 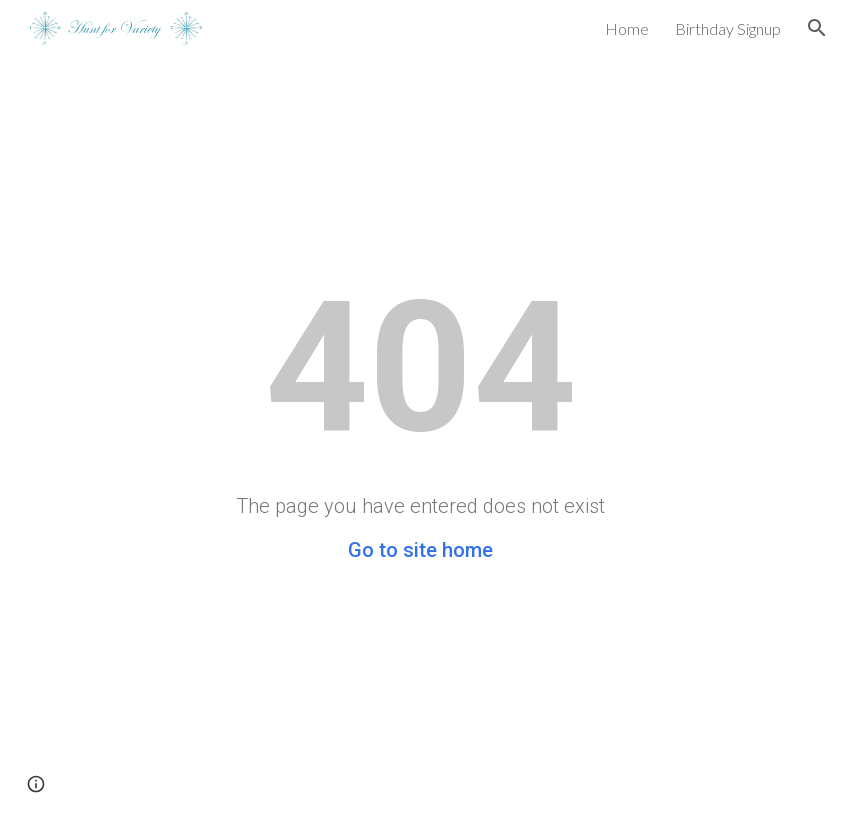 I want to click on Birthday Signup [link], so click(x=728, y=28).